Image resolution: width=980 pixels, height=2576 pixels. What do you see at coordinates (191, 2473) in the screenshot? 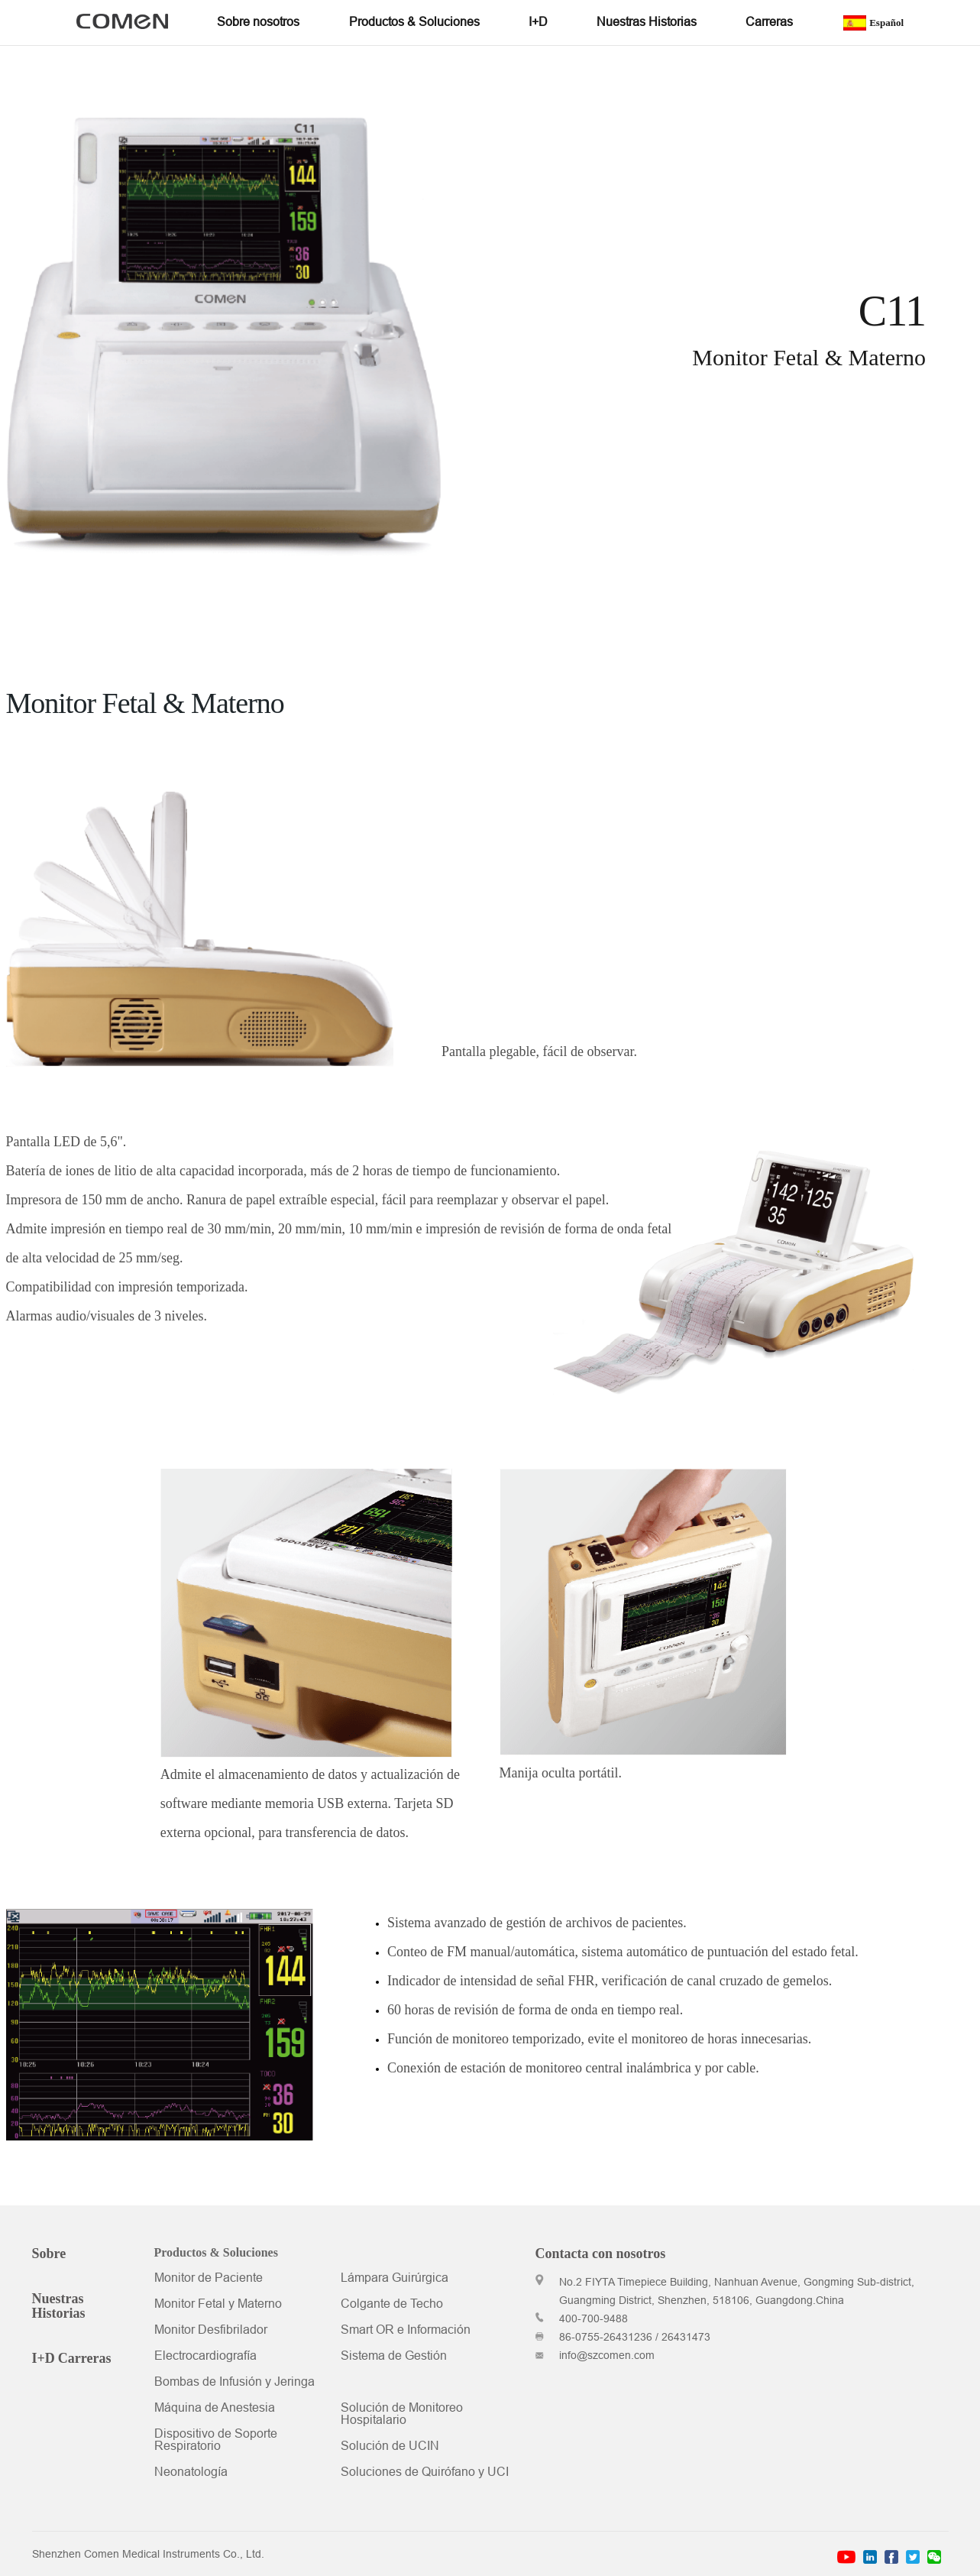
I see `Neonatología` at bounding box center [191, 2473].